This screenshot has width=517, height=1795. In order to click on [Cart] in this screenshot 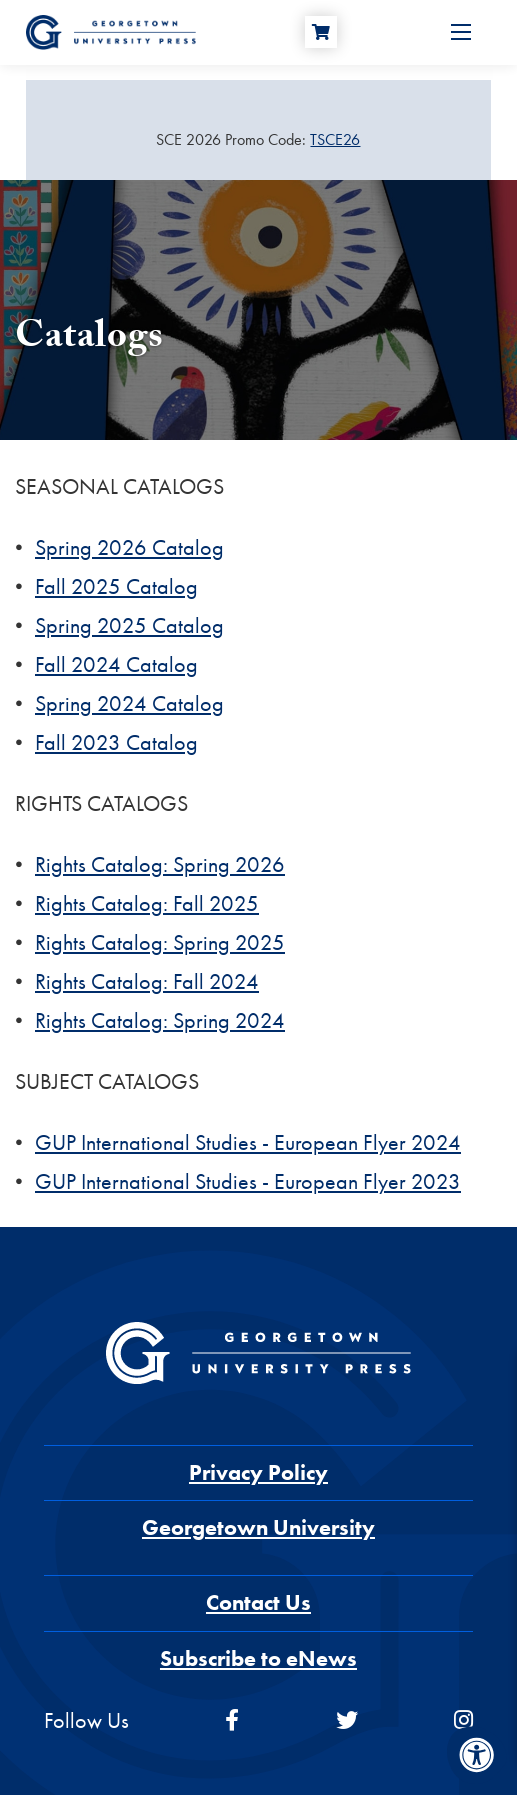, I will do `click(321, 32)`.